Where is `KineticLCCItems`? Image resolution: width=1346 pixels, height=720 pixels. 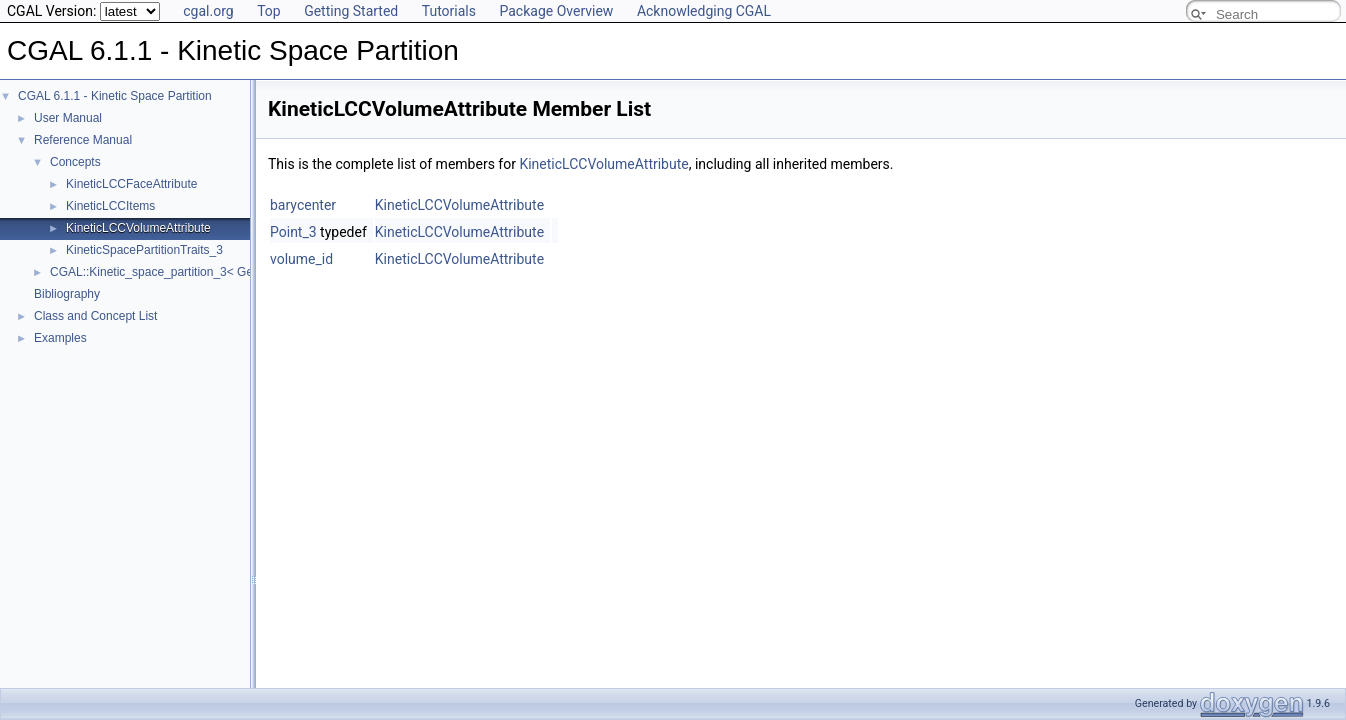
KineticLCCItems is located at coordinates (110, 206).